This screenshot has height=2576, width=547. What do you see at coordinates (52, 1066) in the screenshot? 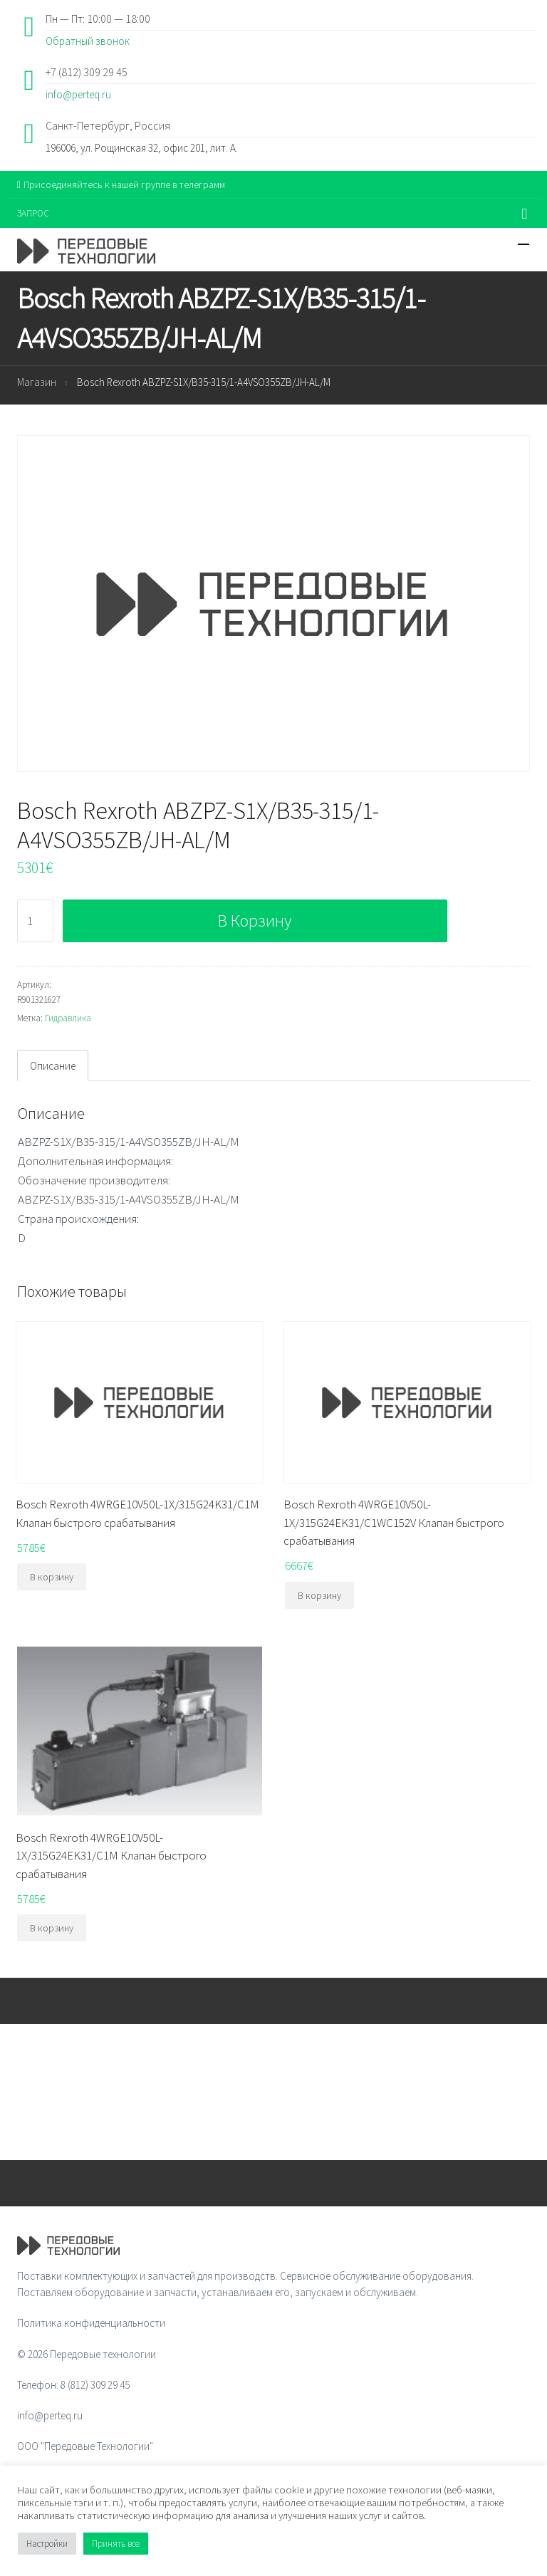
I see `Описание` at bounding box center [52, 1066].